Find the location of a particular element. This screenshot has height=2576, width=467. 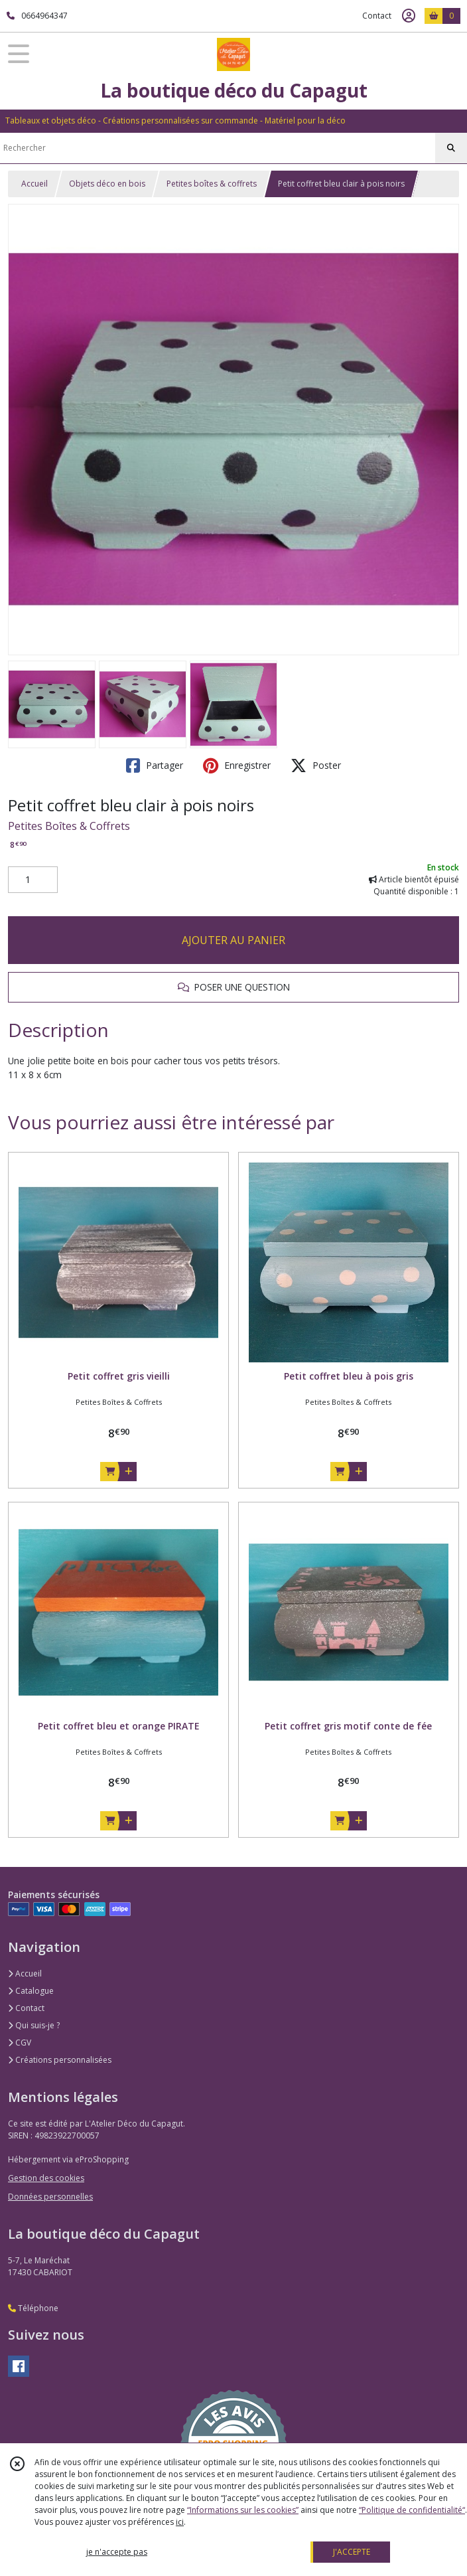

Poster is located at coordinates (316, 765).